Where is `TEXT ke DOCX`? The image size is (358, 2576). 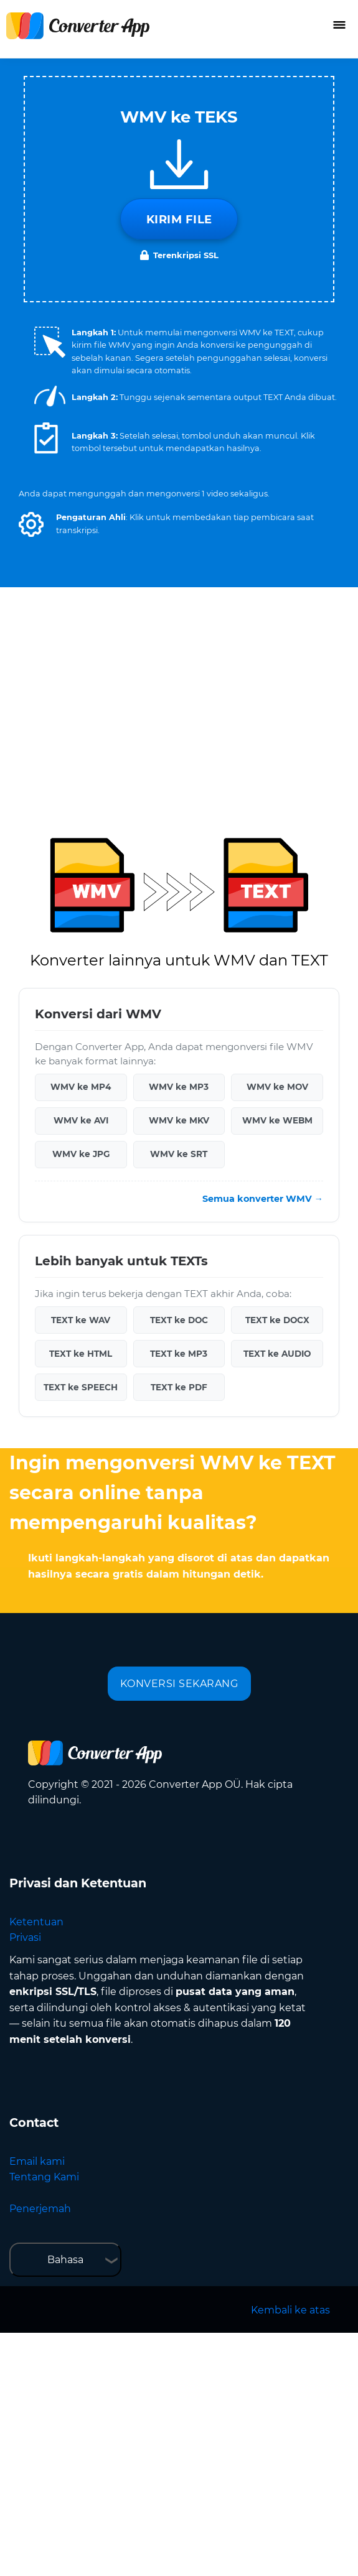
TEXT ke DOCX is located at coordinates (277, 1320).